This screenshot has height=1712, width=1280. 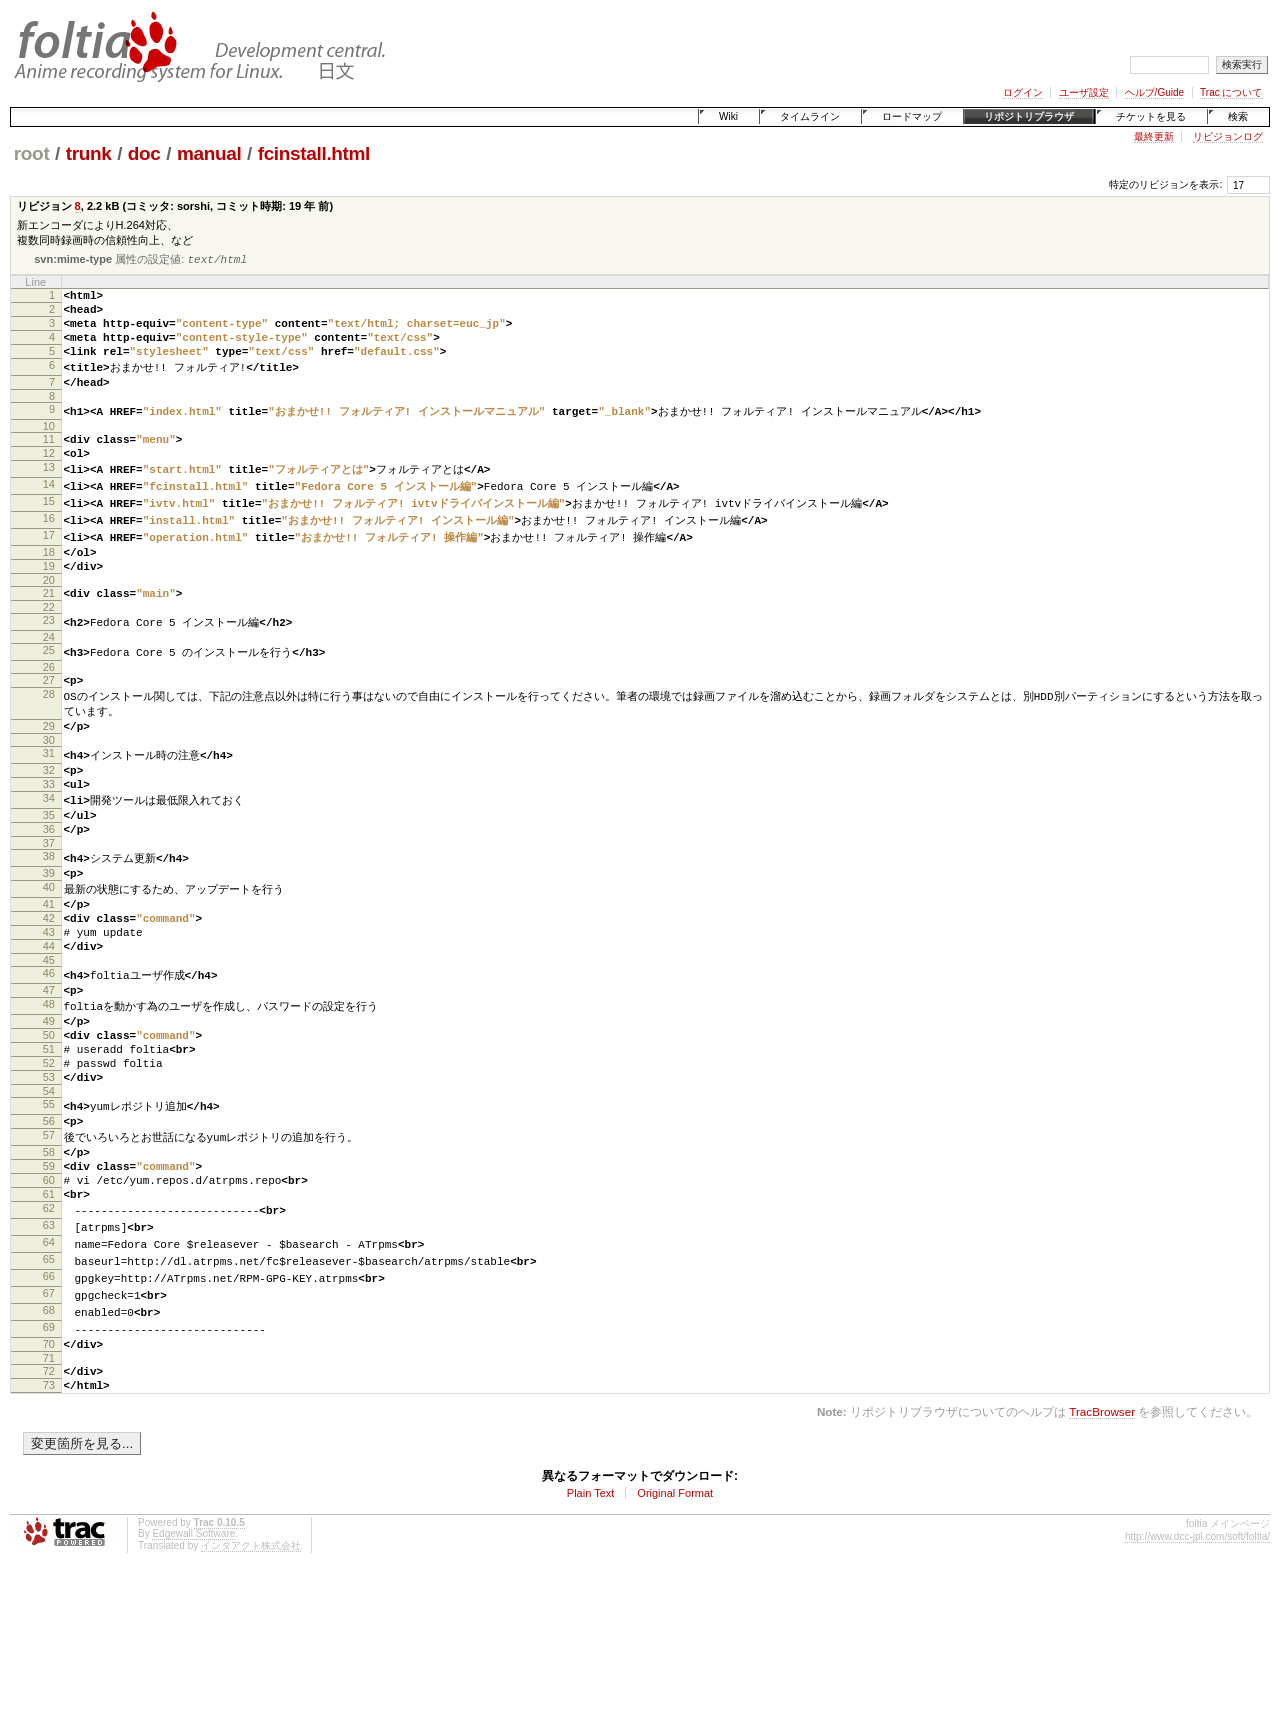 What do you see at coordinates (49, 648) in the screenshot?
I see `22` at bounding box center [49, 648].